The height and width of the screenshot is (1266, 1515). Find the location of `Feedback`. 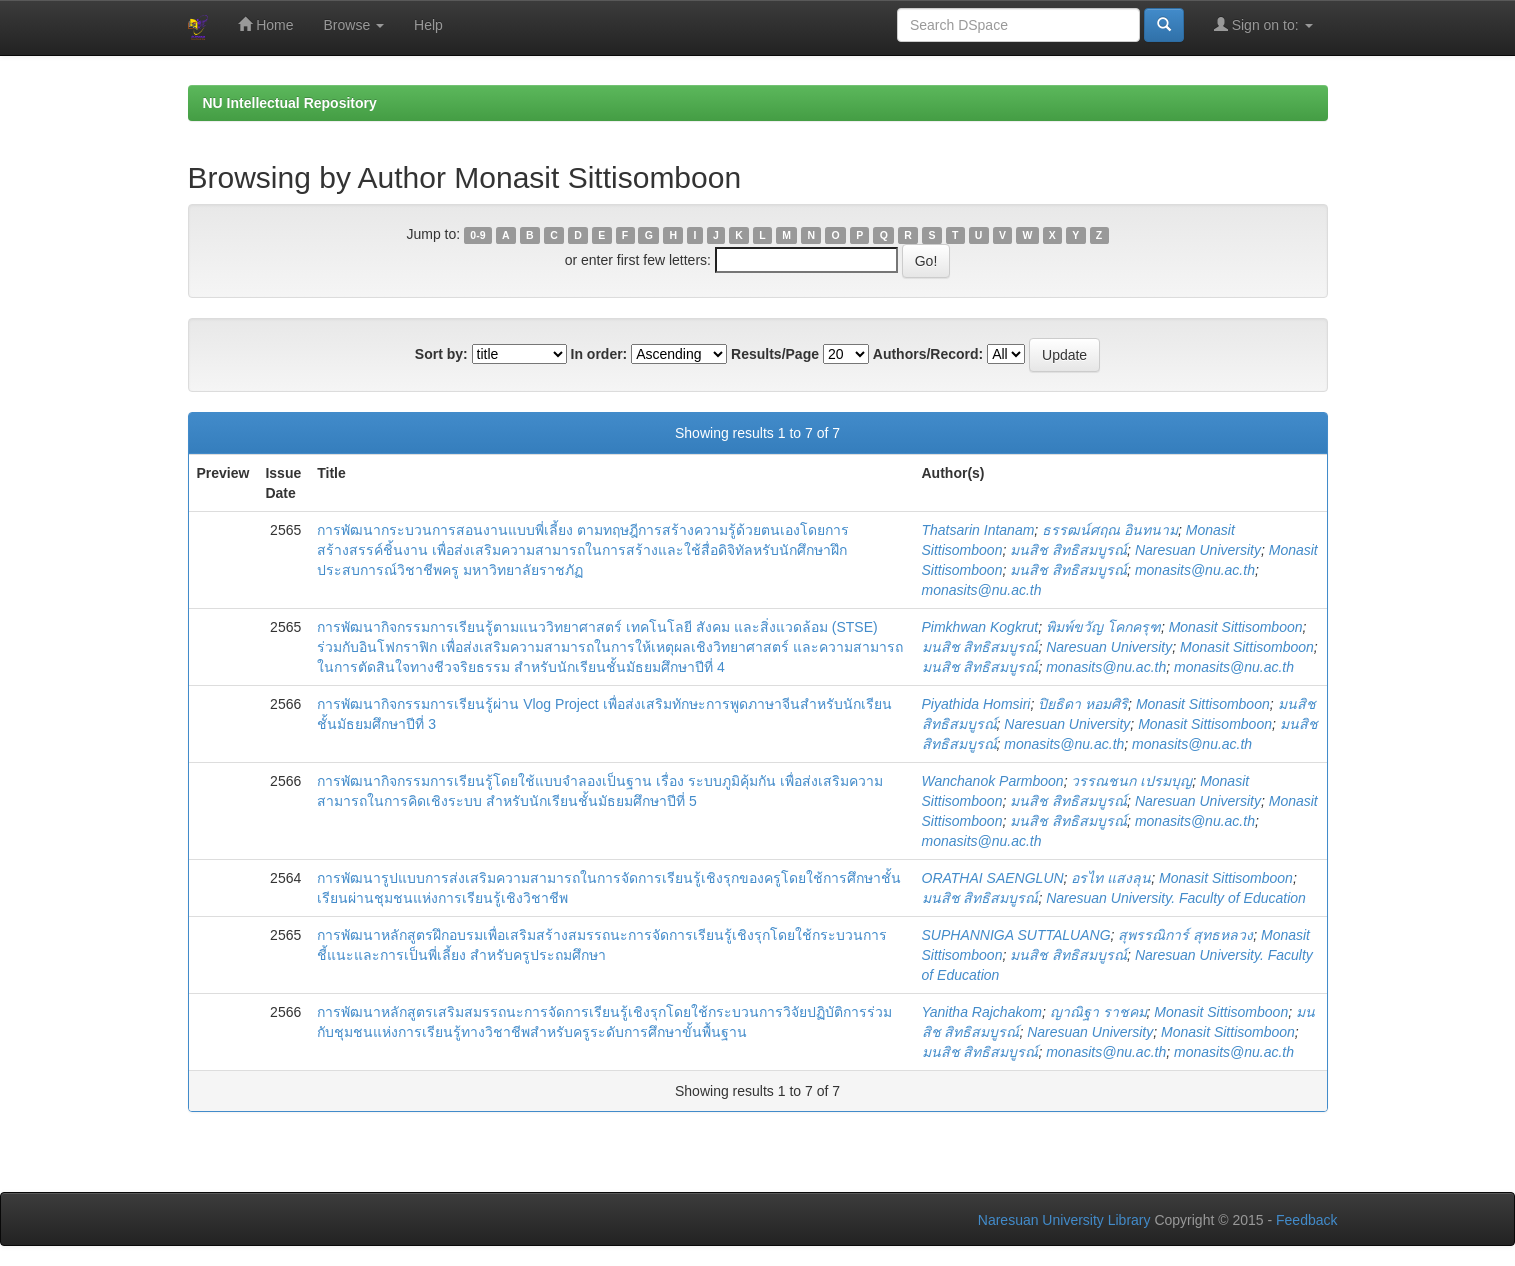

Feedback is located at coordinates (1306, 1220).